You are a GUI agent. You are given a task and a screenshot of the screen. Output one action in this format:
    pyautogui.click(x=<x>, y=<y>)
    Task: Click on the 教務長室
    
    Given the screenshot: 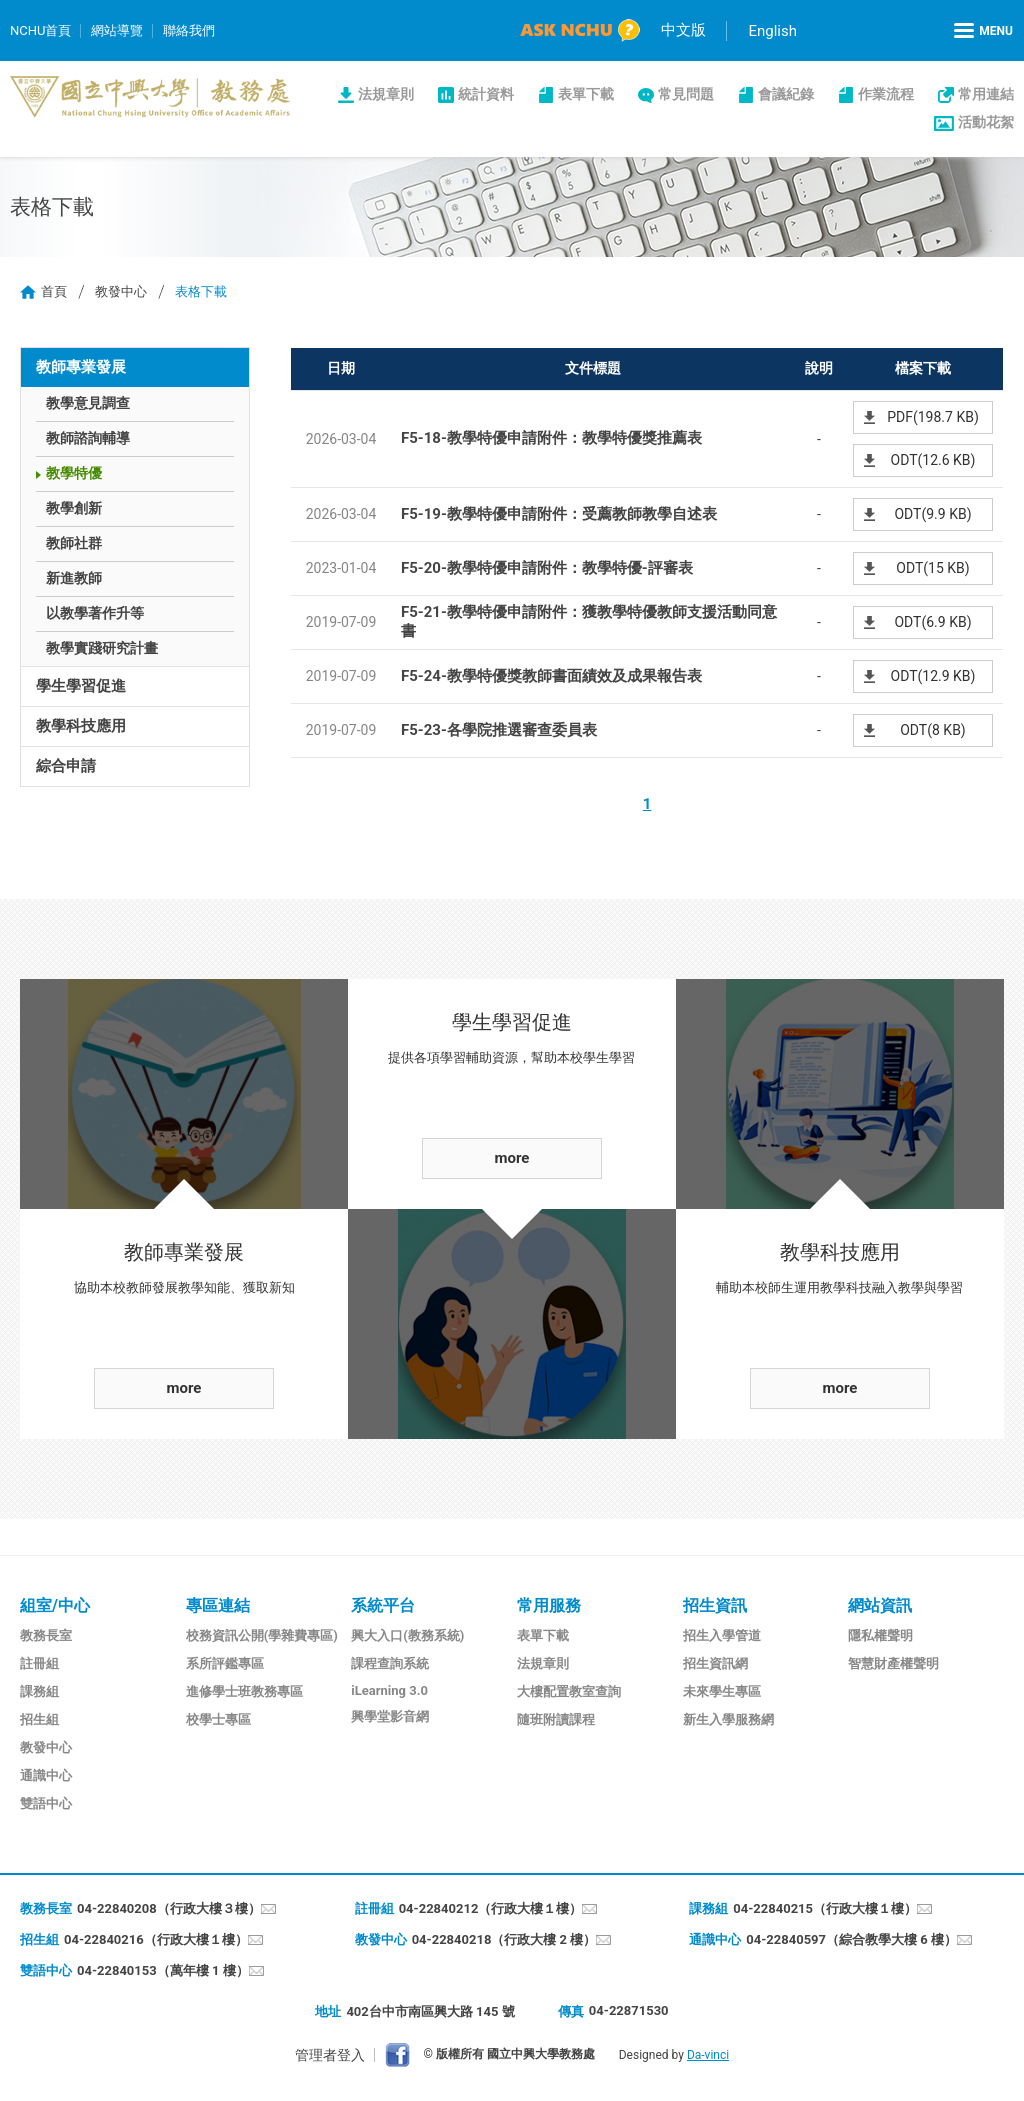 What is the action you would take?
    pyautogui.click(x=46, y=1635)
    